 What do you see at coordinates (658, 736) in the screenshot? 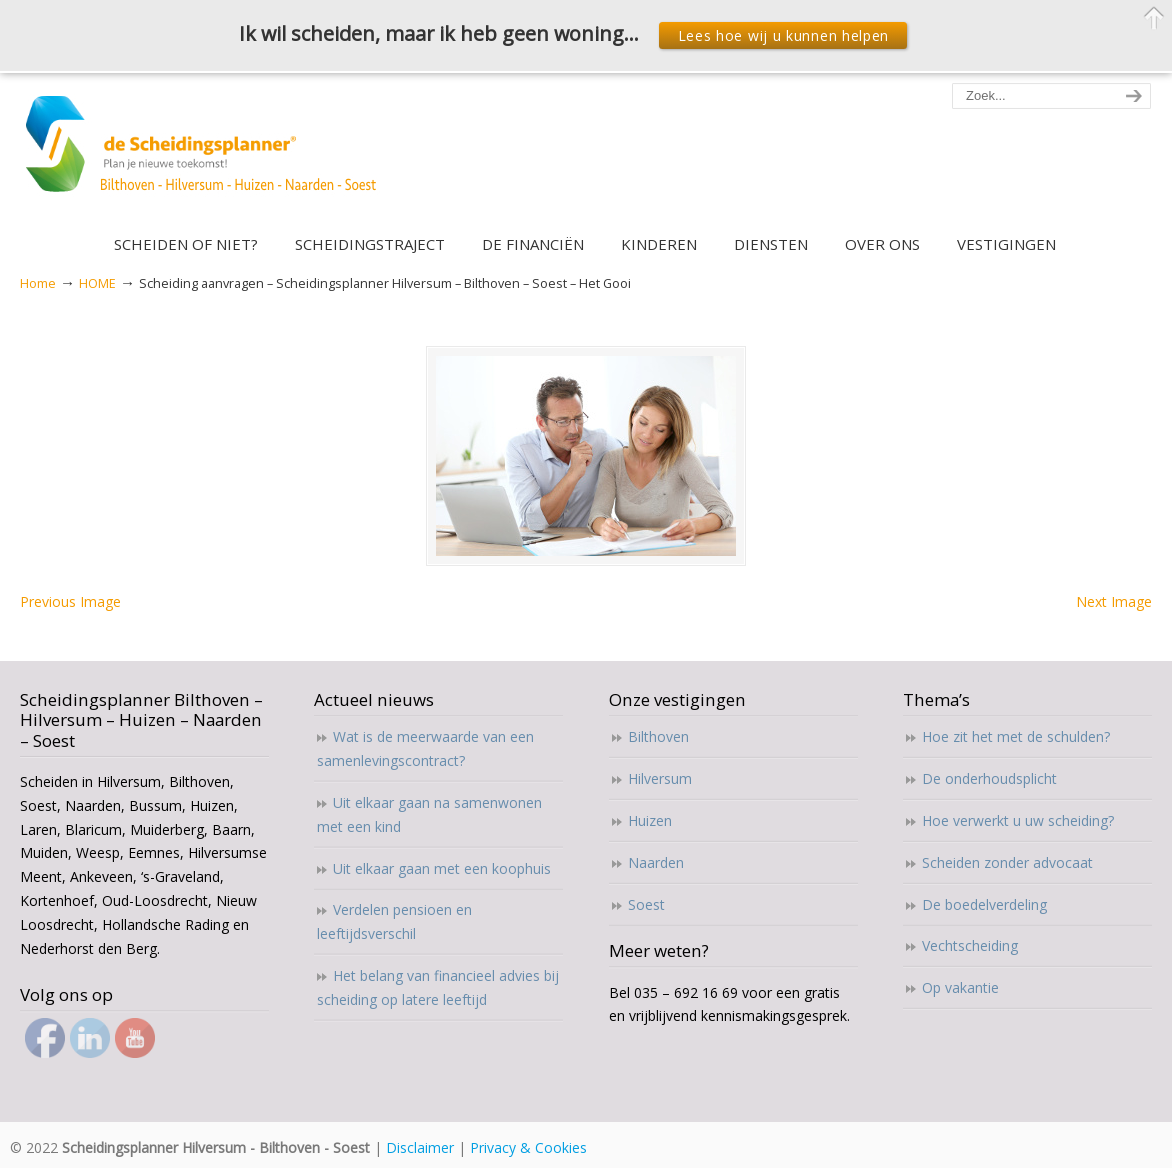
I see `Bilthoven` at bounding box center [658, 736].